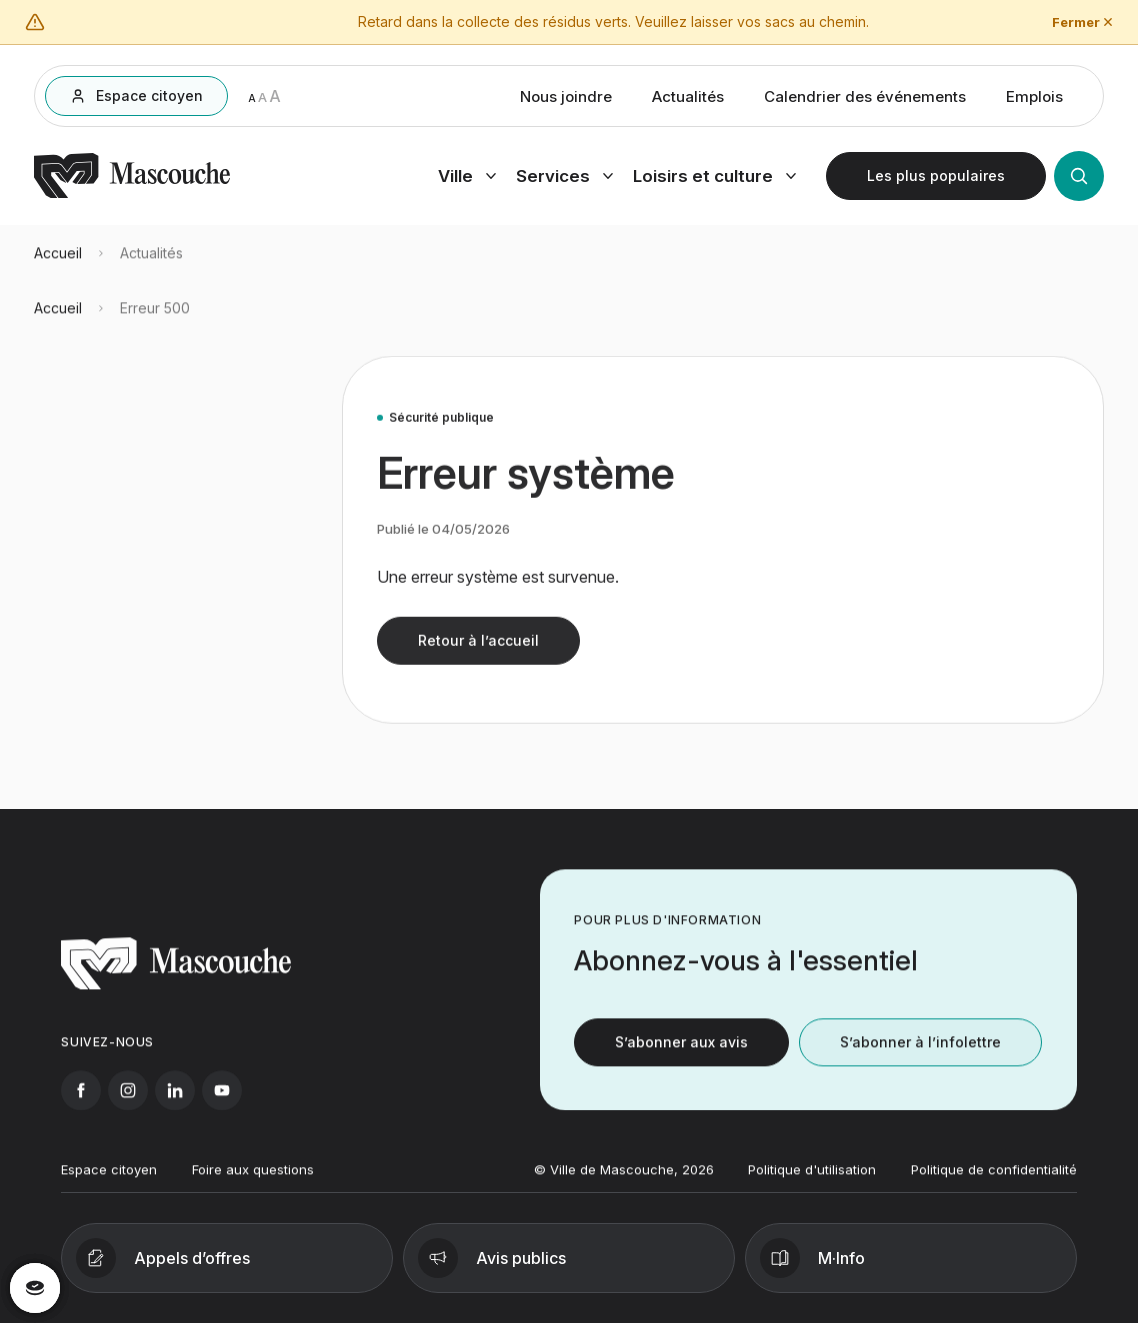 This screenshot has height=1323, width=1138. What do you see at coordinates (681, 1053) in the screenshot?
I see `S’abonner aux avis` at bounding box center [681, 1053].